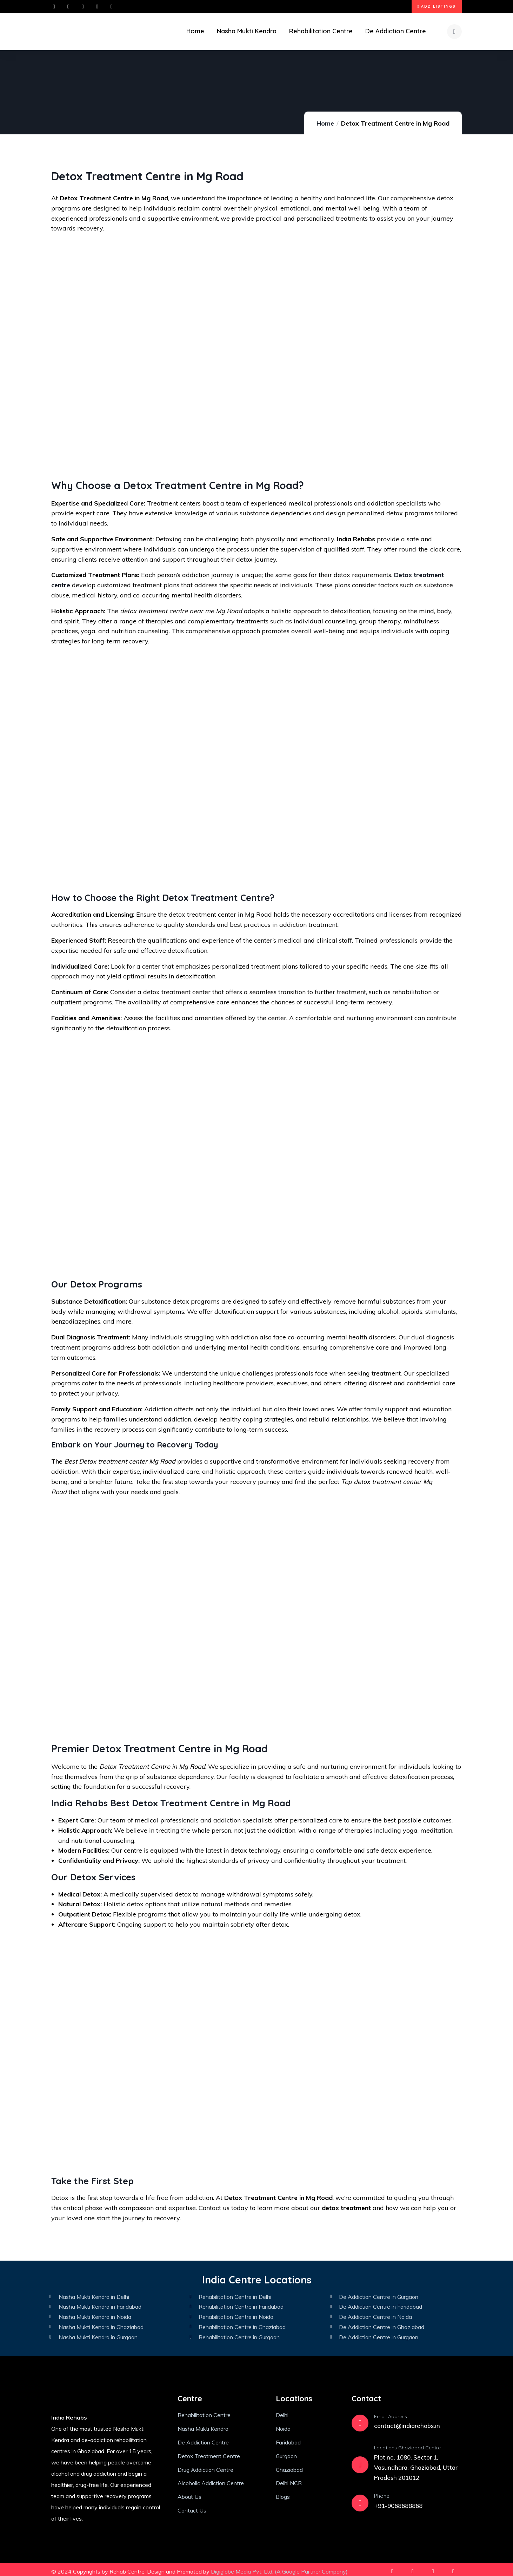 The height and width of the screenshot is (2576, 513). Describe the element at coordinates (407, 2422) in the screenshot. I see `contact@indiarehabs.in` at that location.